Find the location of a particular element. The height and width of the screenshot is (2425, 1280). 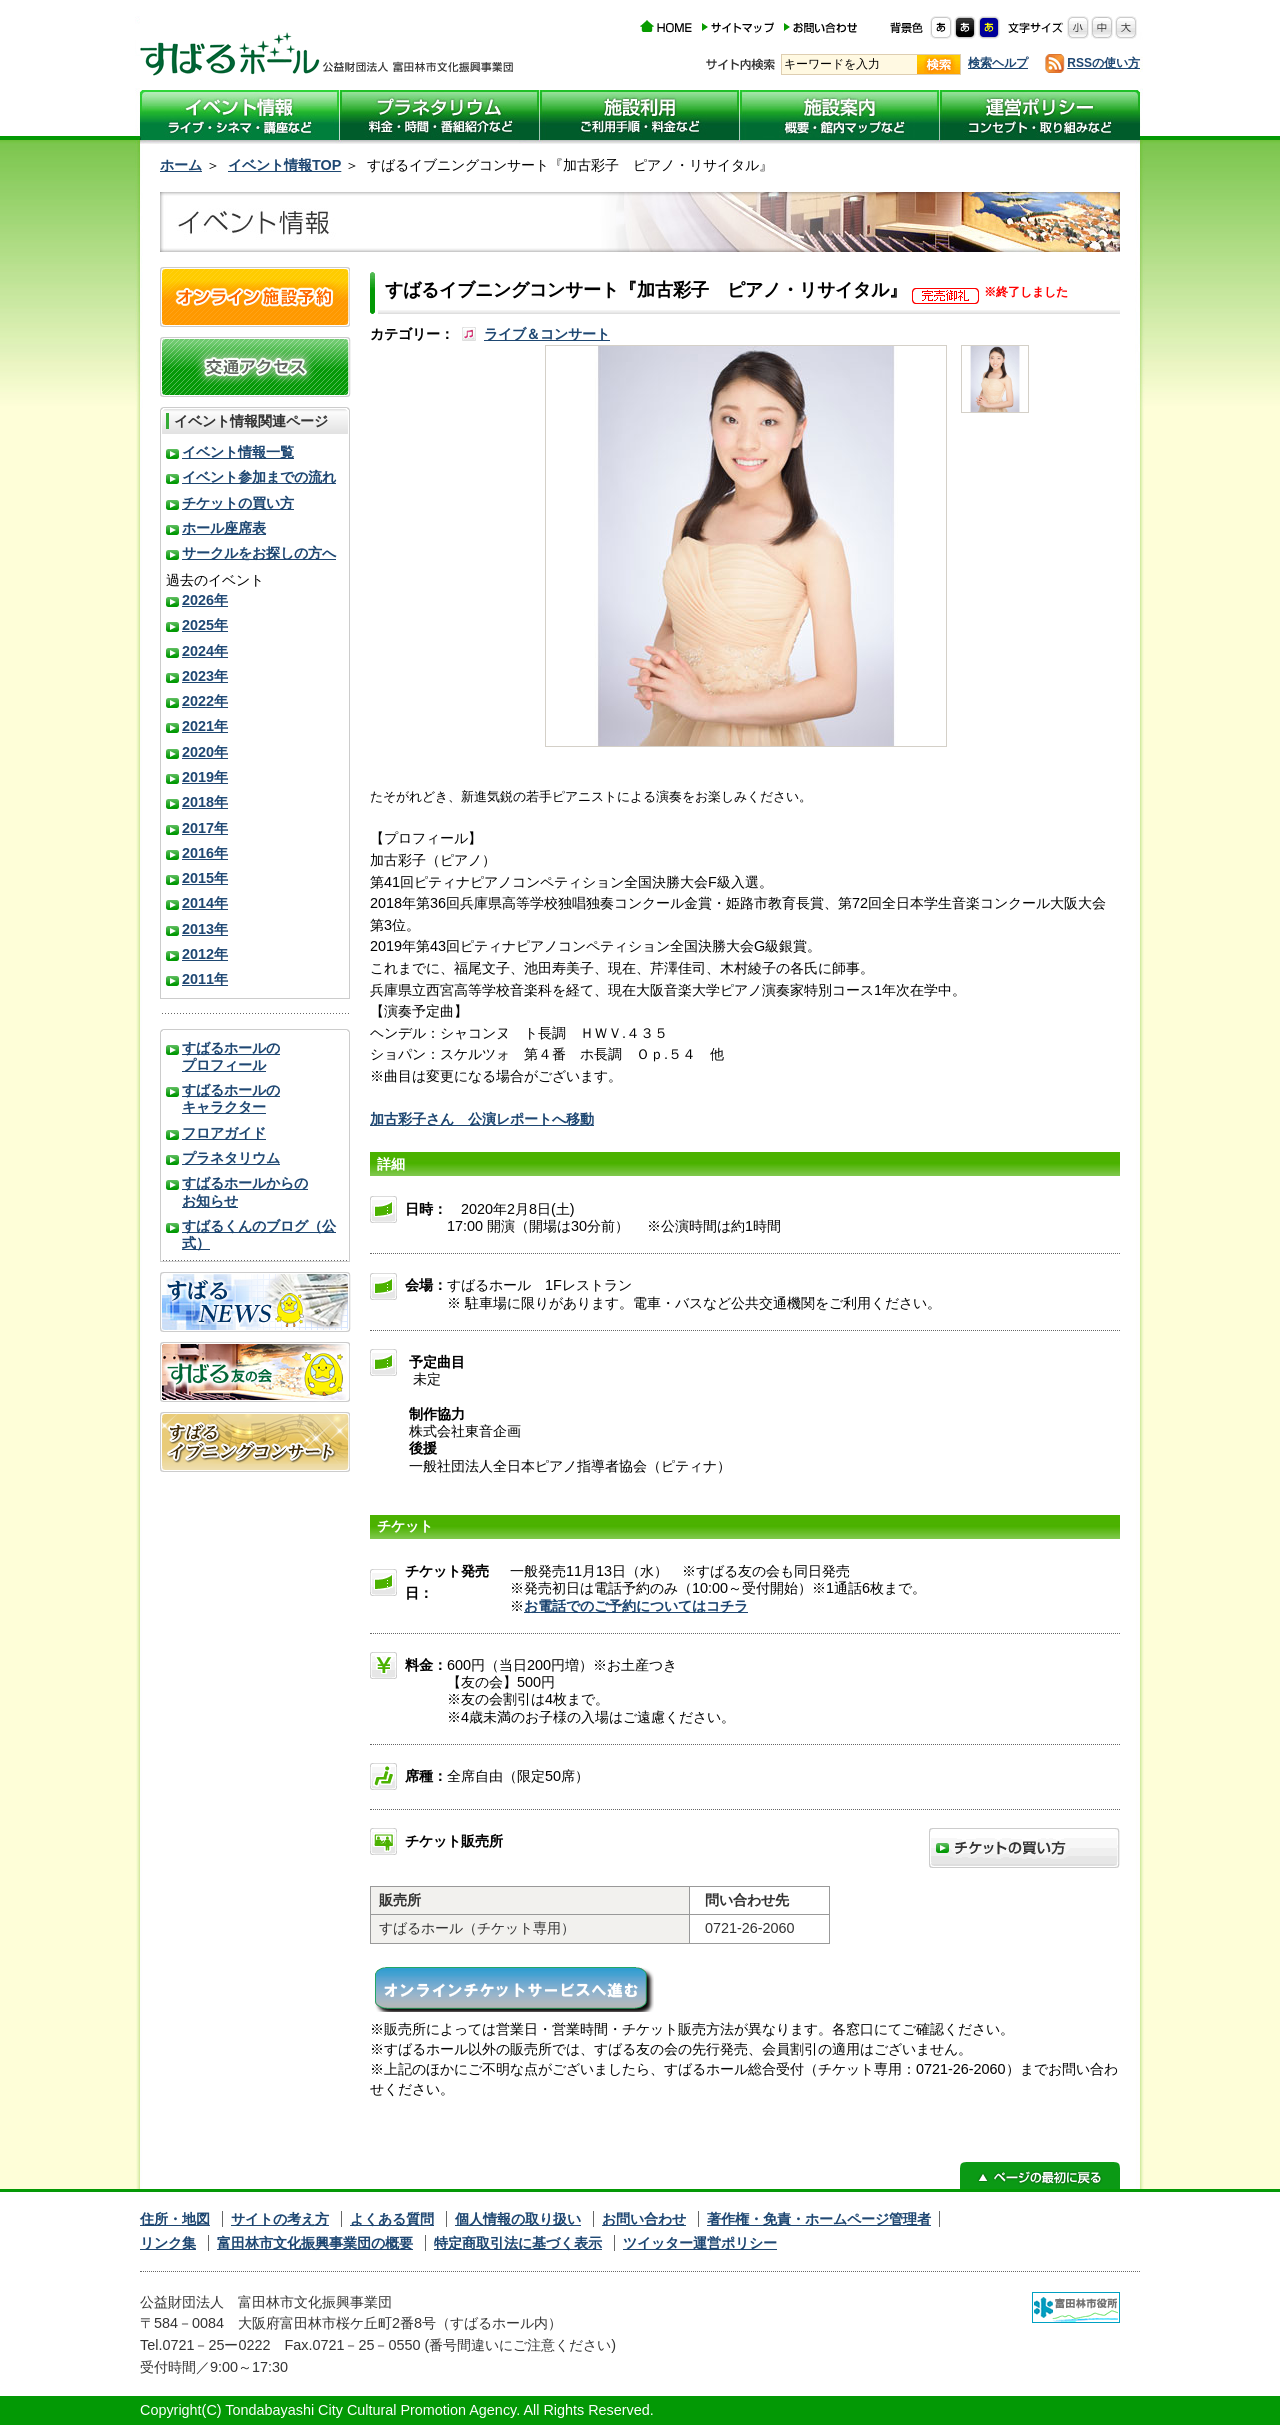

2022年 is located at coordinates (205, 701).